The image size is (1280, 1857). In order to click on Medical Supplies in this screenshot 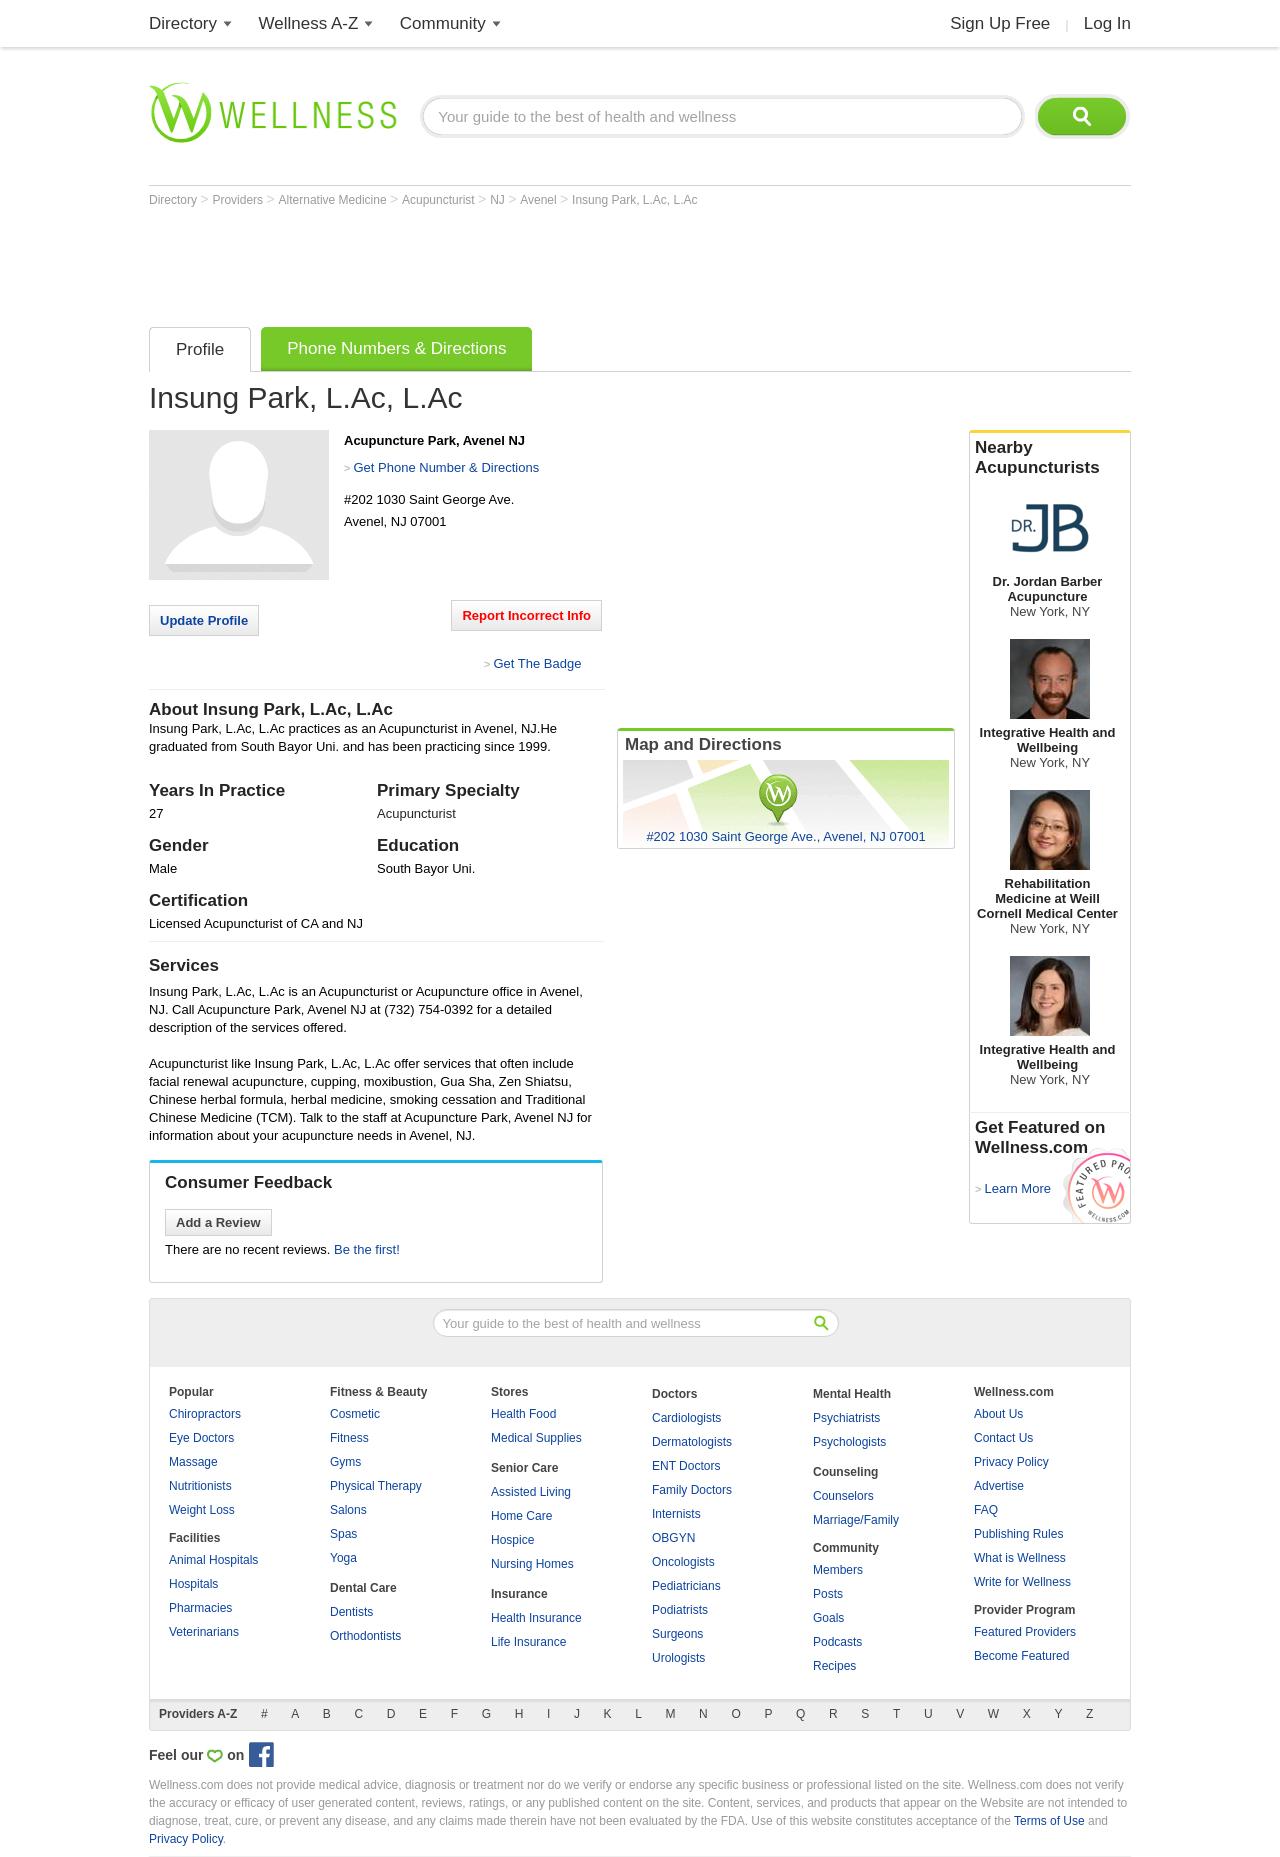, I will do `click(536, 1438)`.